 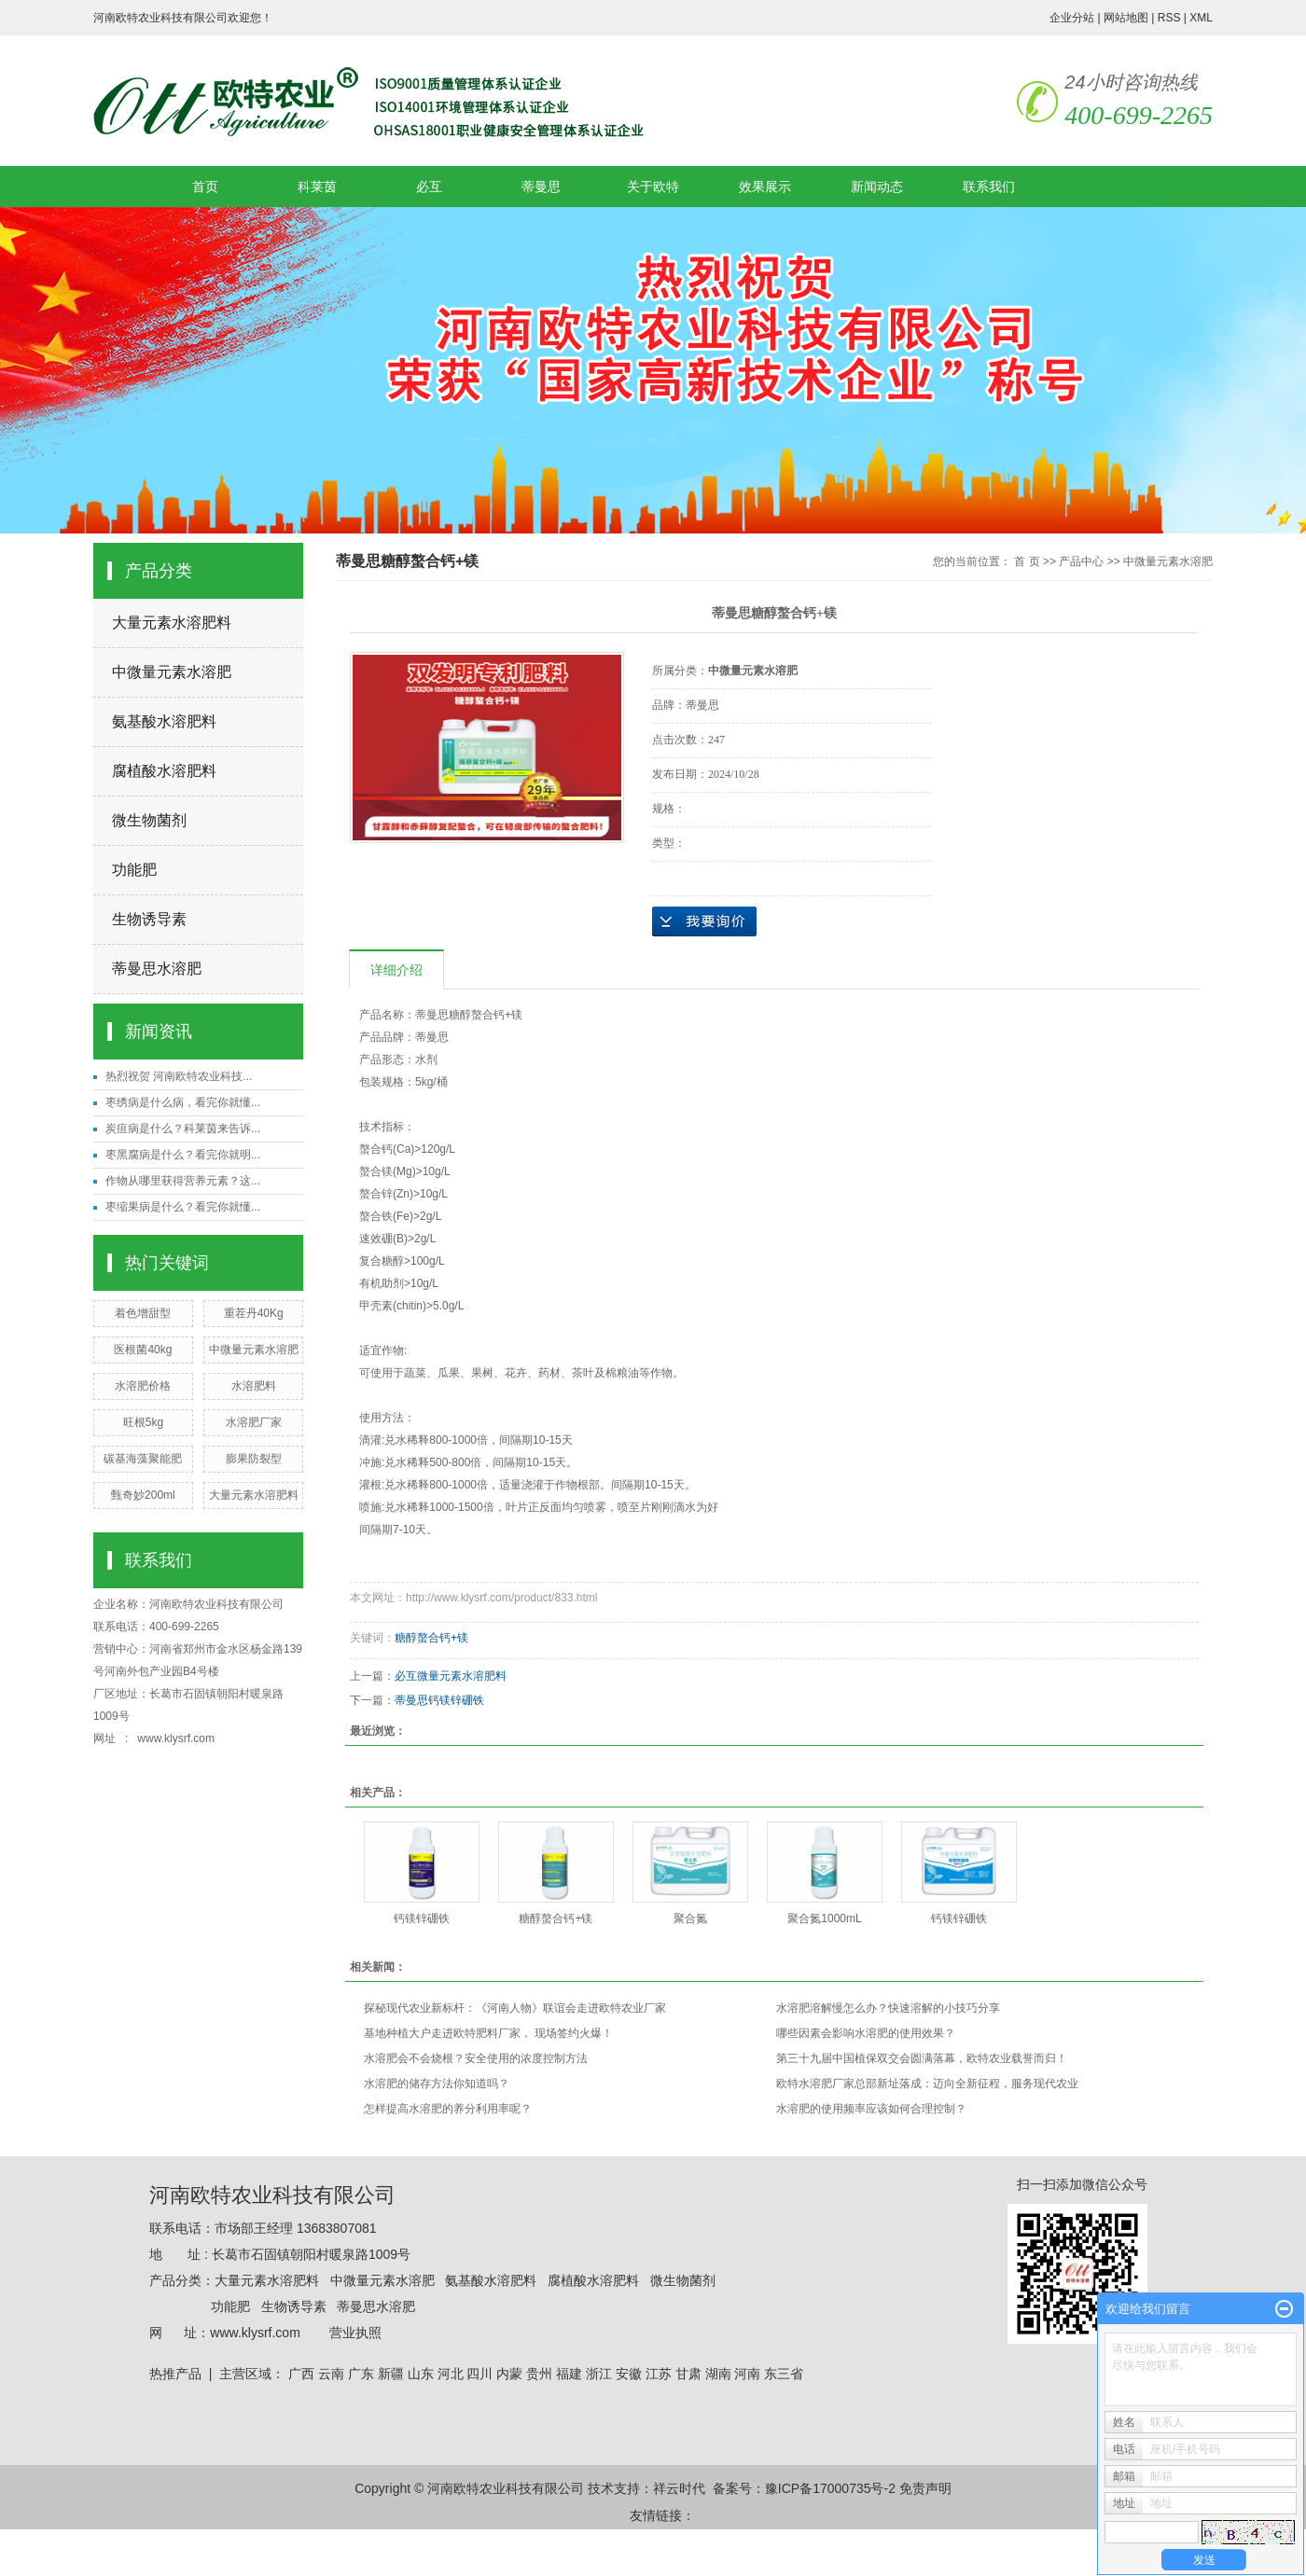 I want to click on 甘肃, so click(x=688, y=2373).